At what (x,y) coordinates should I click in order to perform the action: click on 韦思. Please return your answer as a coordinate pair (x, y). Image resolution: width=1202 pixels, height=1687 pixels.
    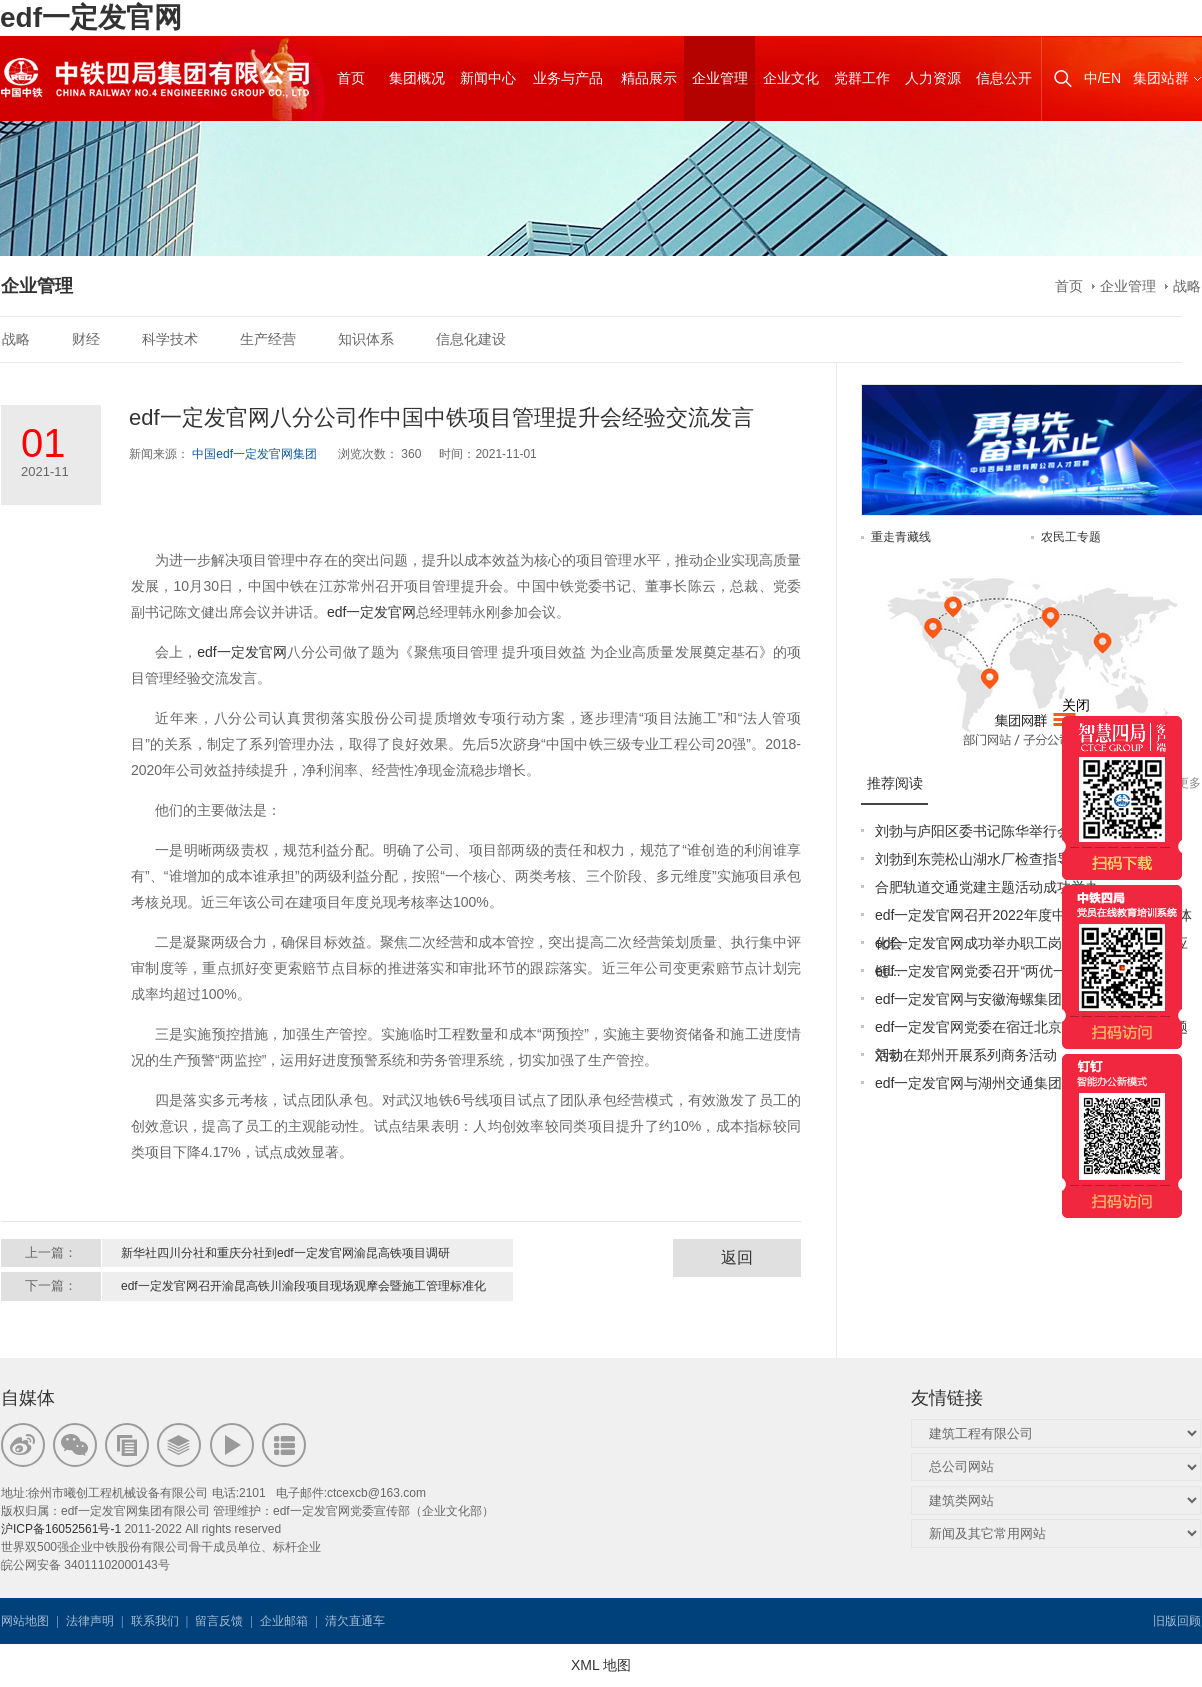
    Looking at the image, I should click on (460, 1621).